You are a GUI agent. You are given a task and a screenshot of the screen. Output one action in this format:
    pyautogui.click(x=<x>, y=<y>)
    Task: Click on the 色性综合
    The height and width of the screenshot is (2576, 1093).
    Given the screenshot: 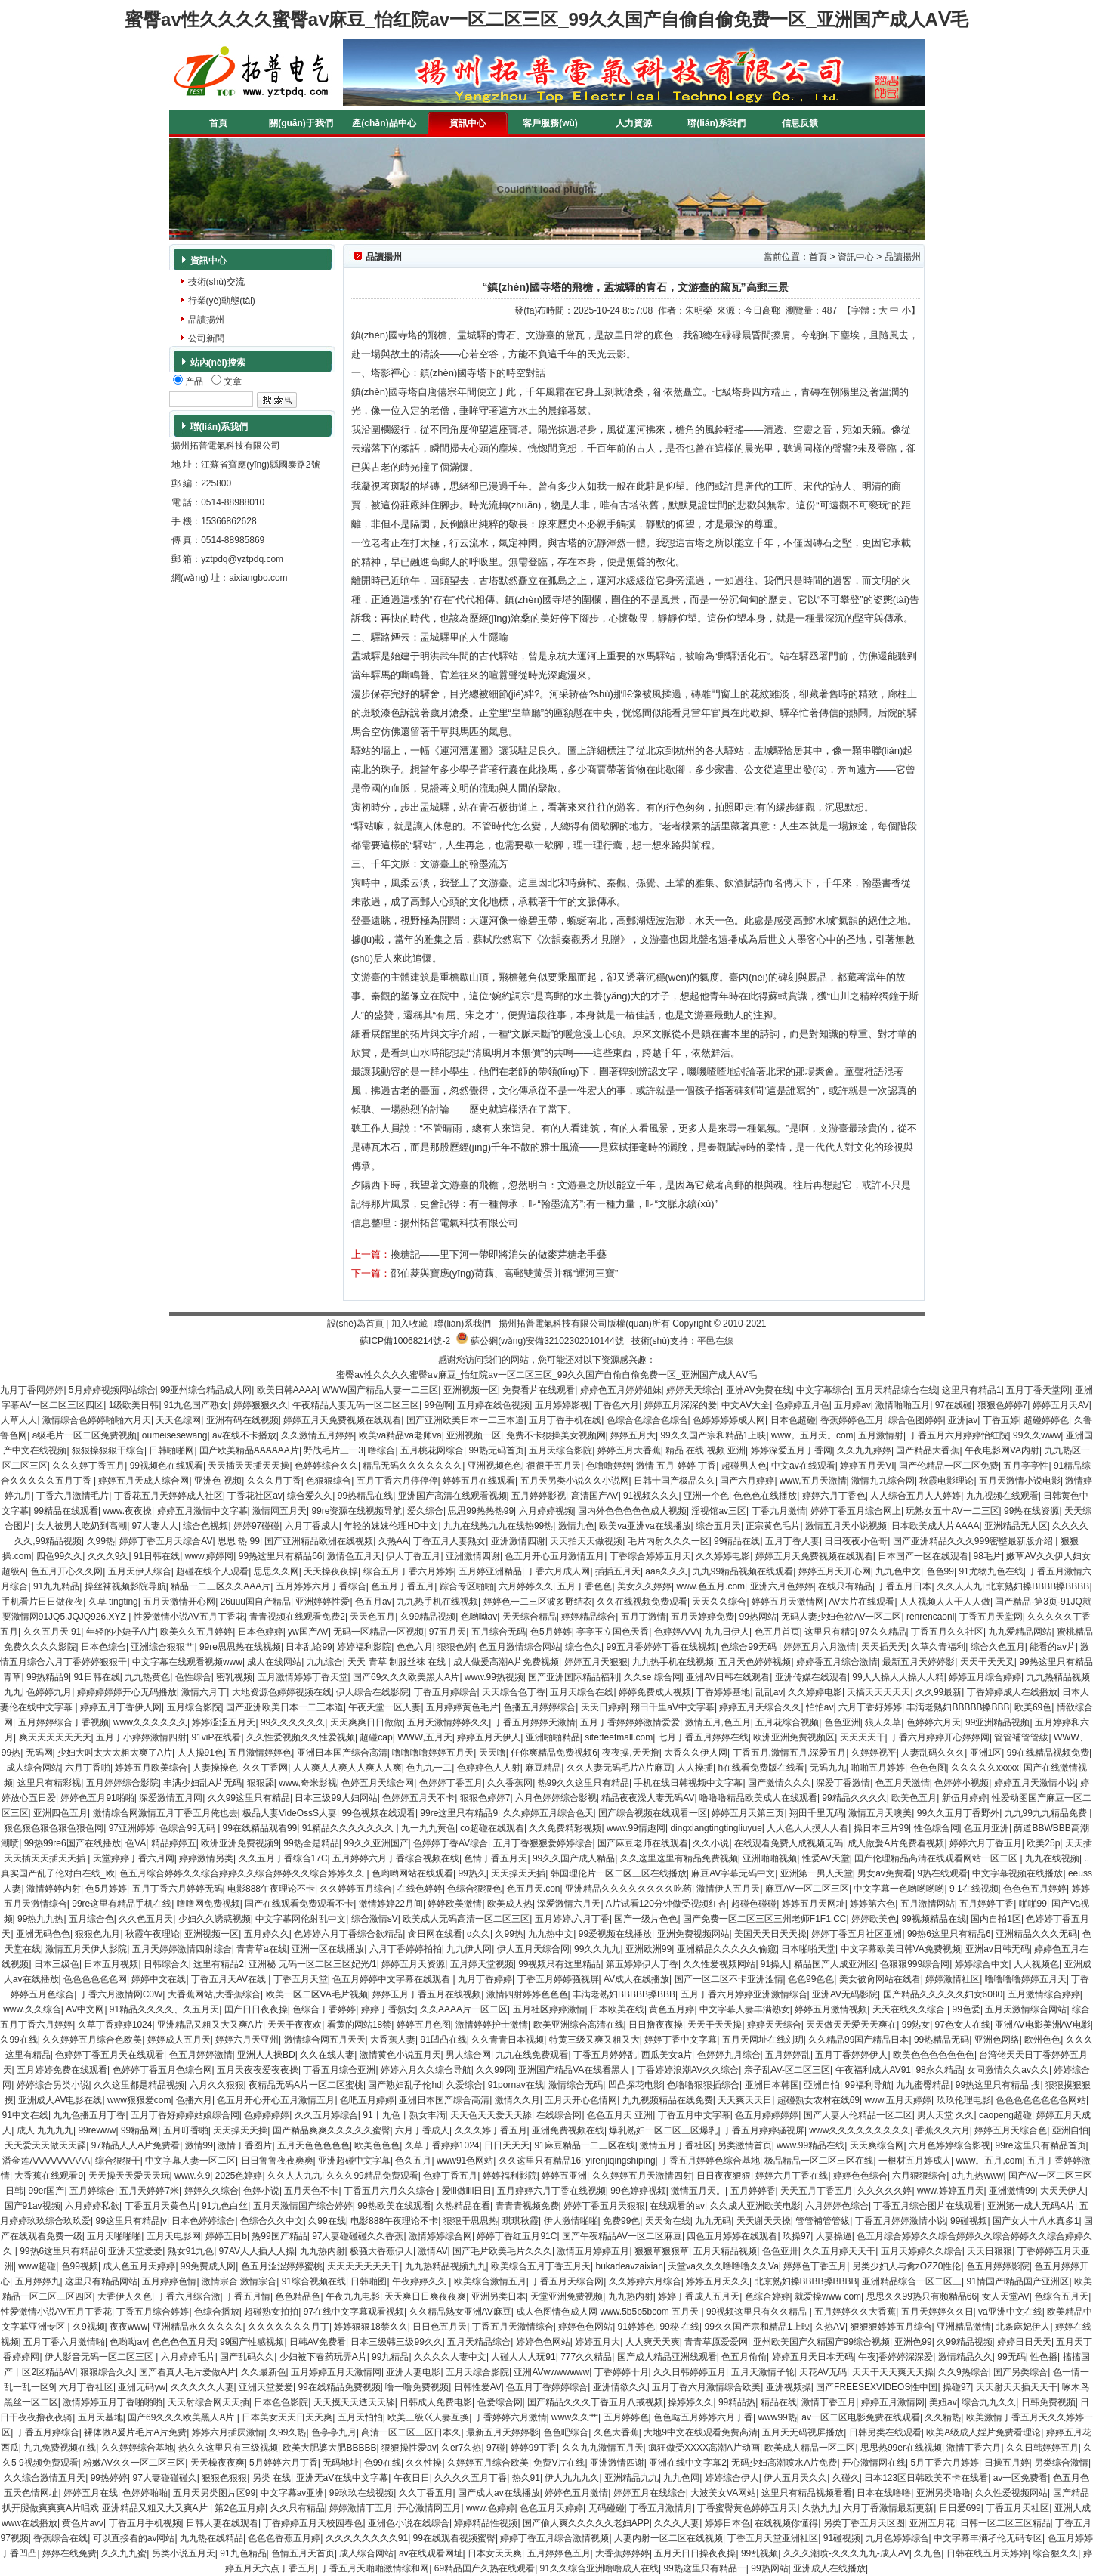 What is the action you would take?
    pyautogui.click(x=193, y=1677)
    